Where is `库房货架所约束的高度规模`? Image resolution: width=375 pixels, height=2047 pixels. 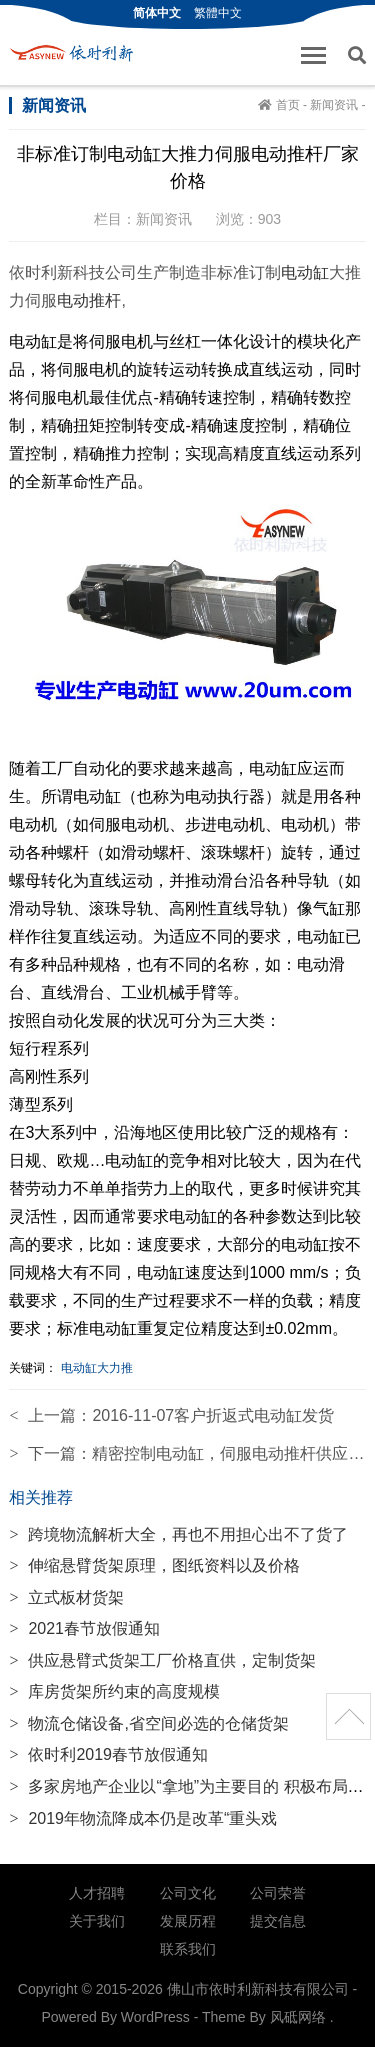 库房货架所约束的高度规模 is located at coordinates (114, 1691).